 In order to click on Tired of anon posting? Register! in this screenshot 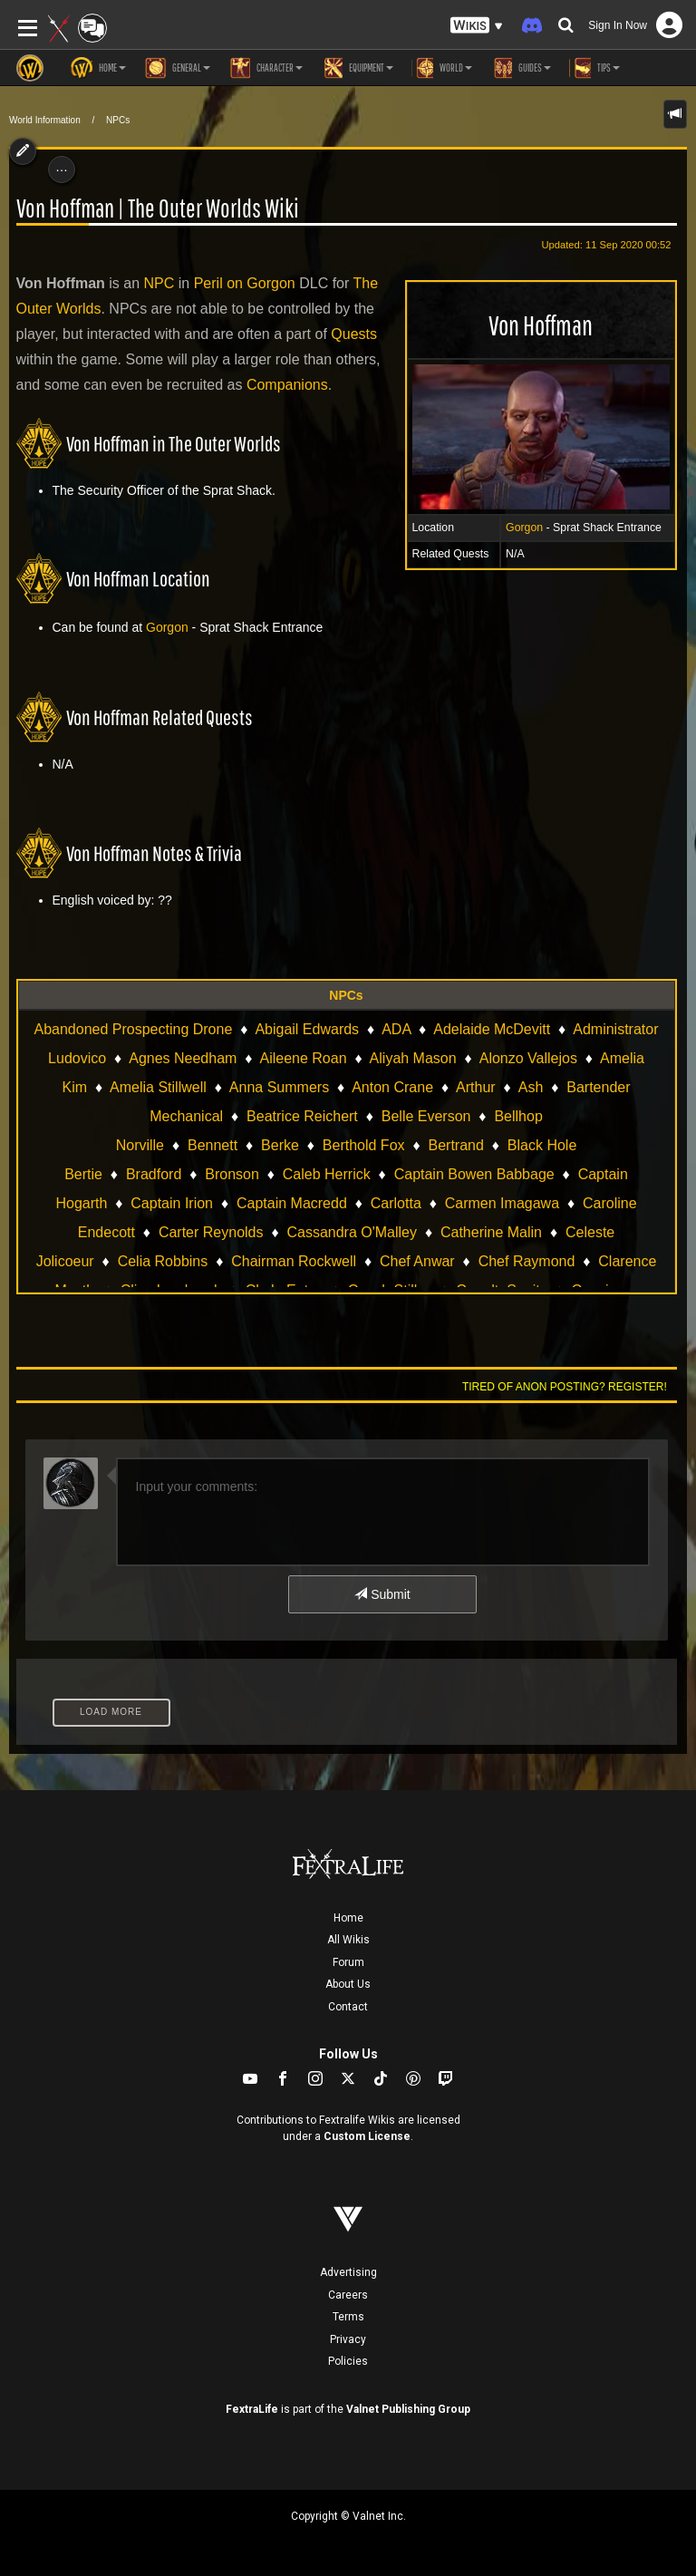, I will do `click(564, 1386)`.